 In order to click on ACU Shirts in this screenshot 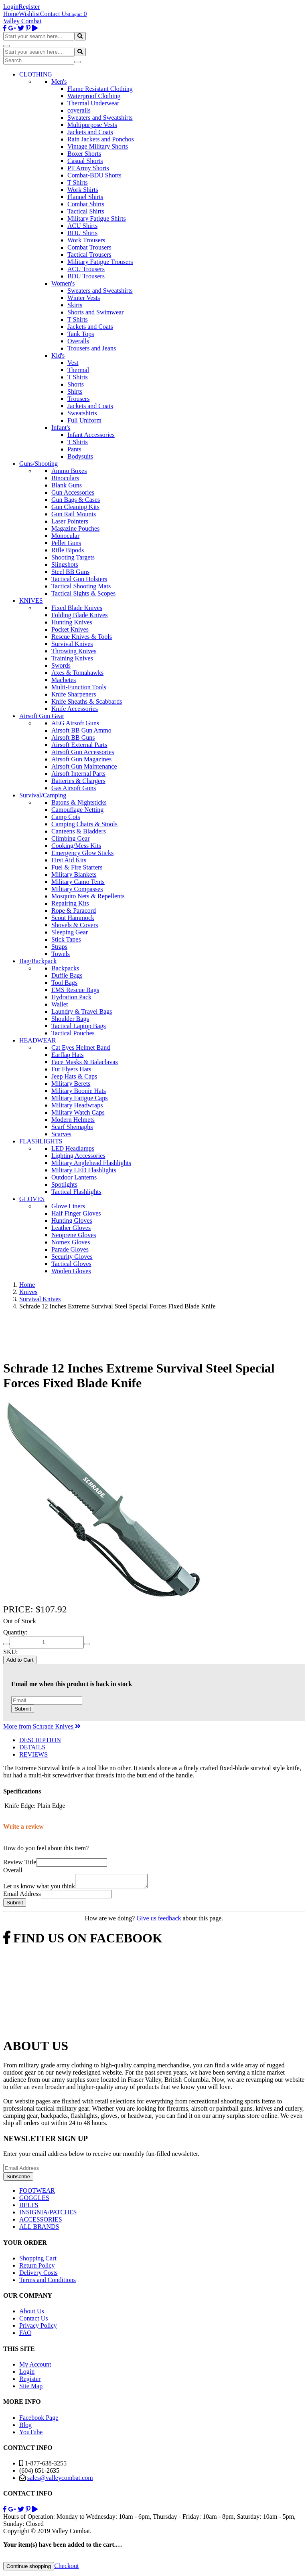, I will do `click(82, 225)`.